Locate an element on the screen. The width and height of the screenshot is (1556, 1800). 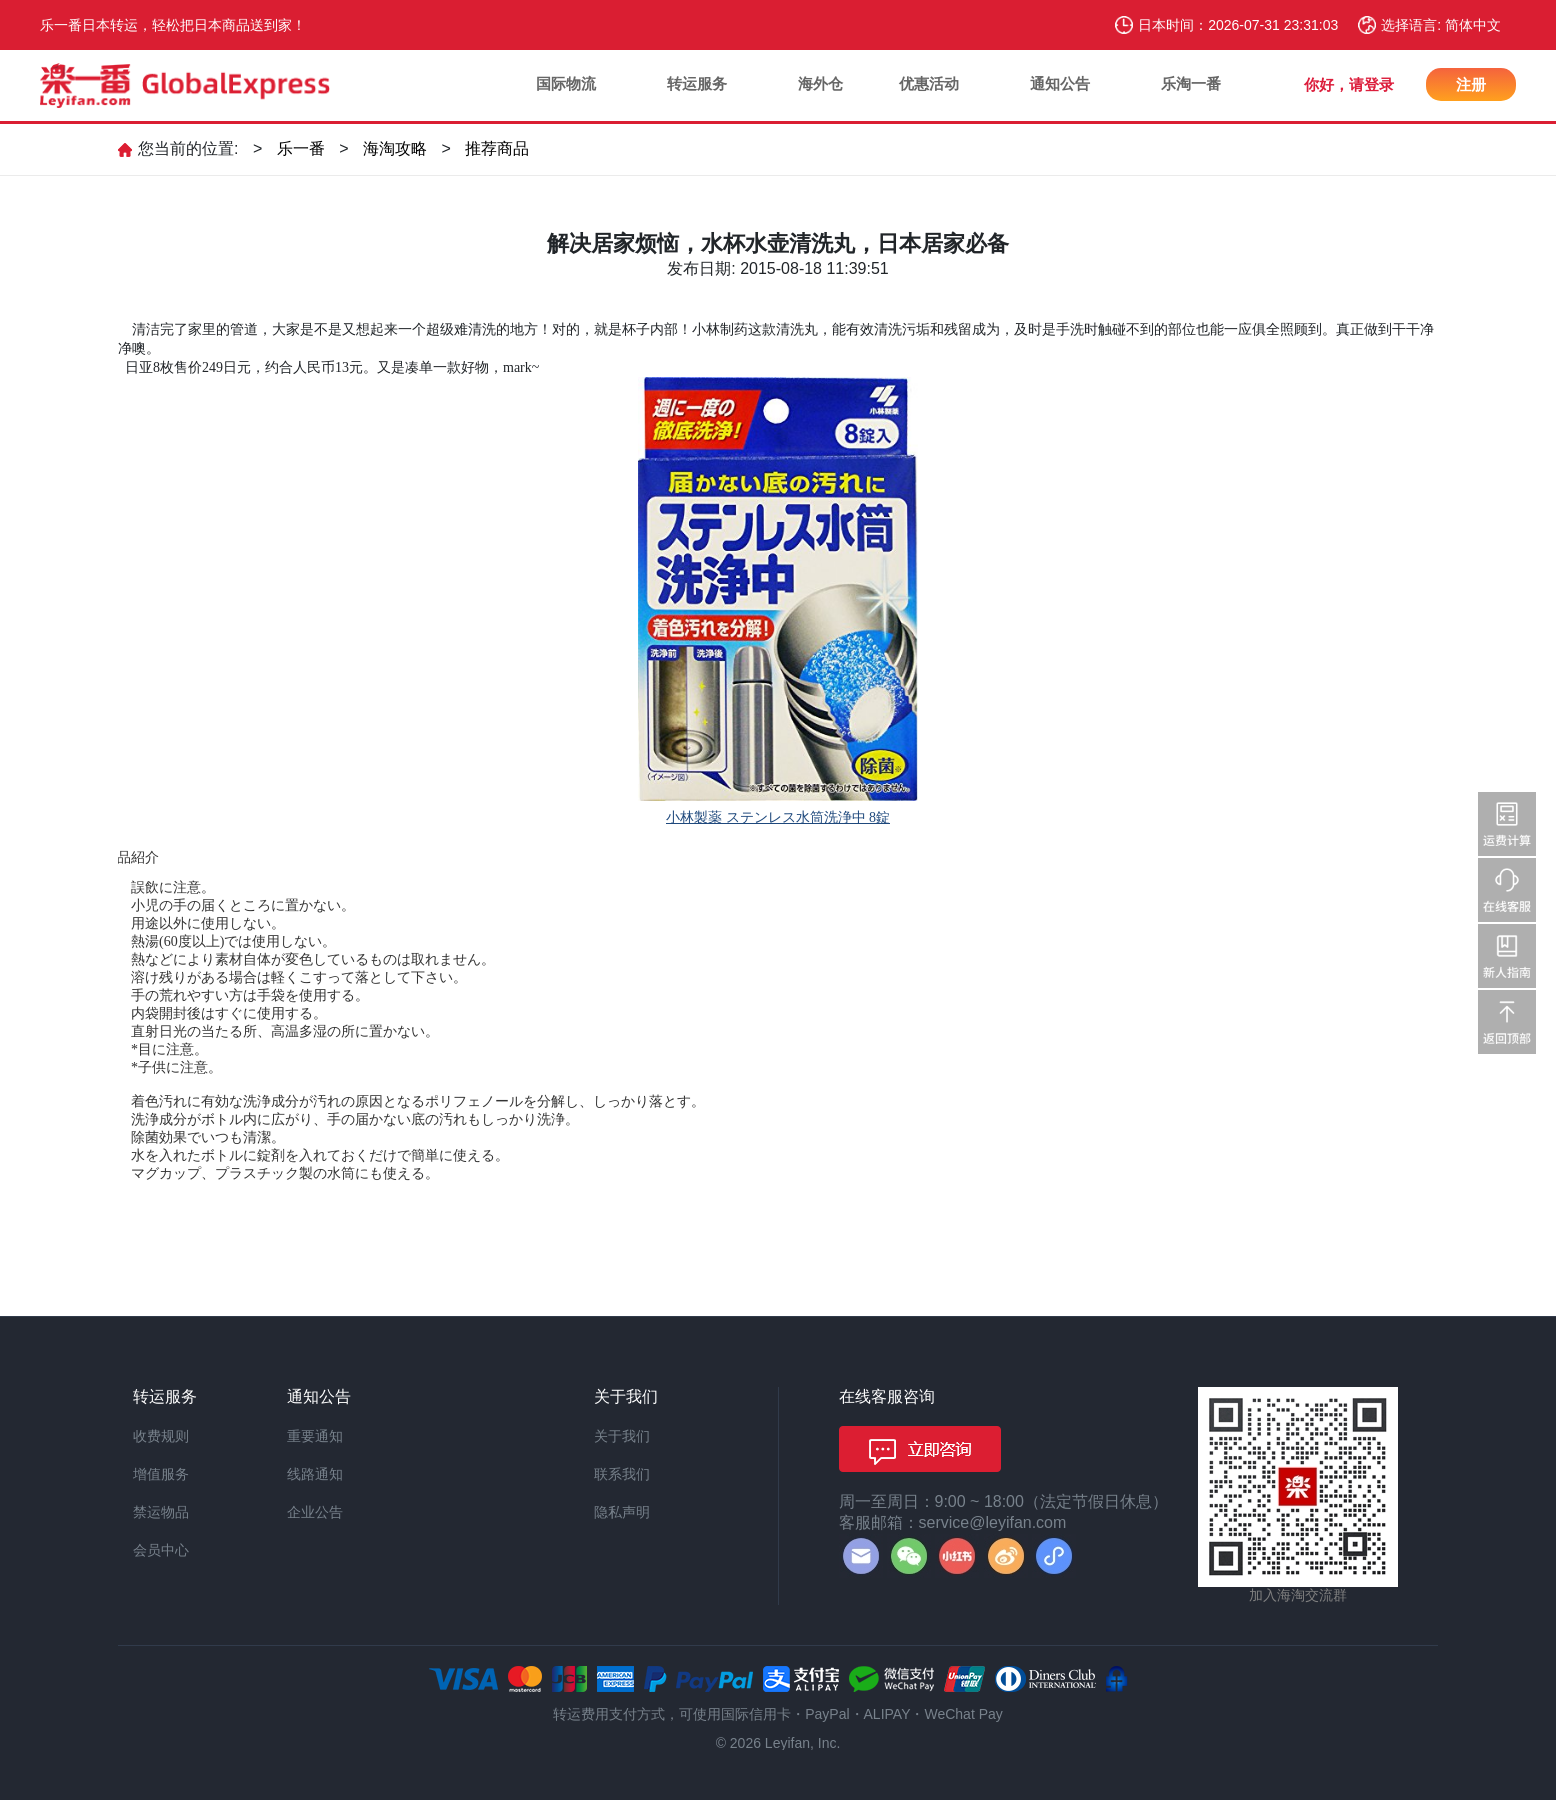
收费规则 is located at coordinates (161, 1436).